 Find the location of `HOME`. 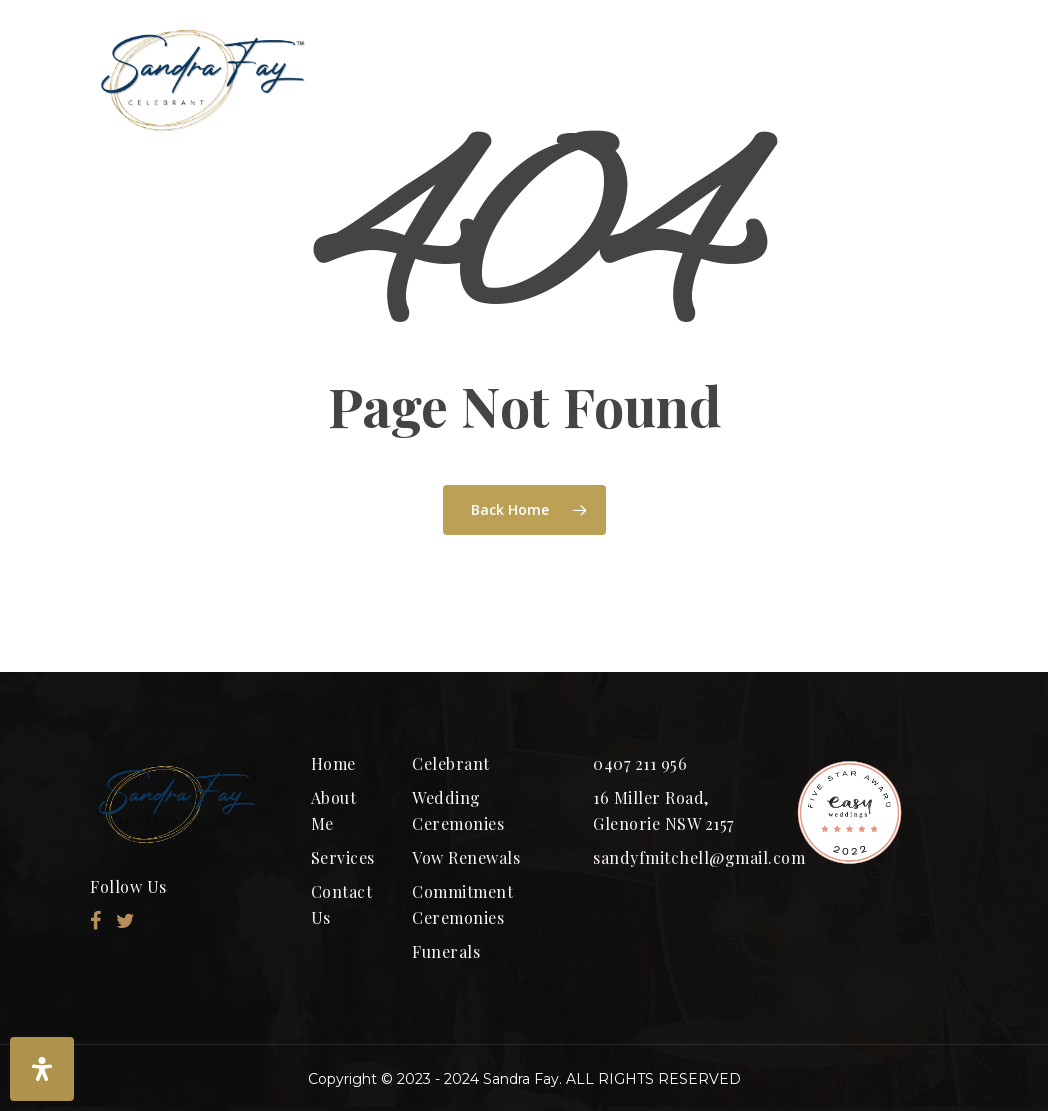

HOME is located at coordinates (402, 79).